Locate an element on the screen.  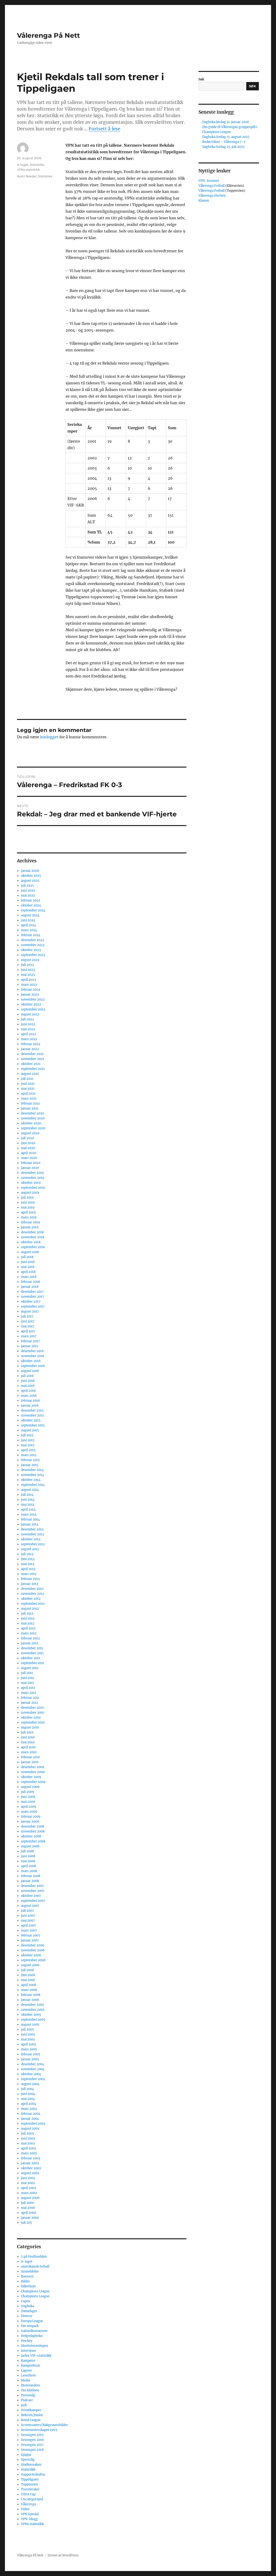
billettinfo is located at coordinates (28, 2286).